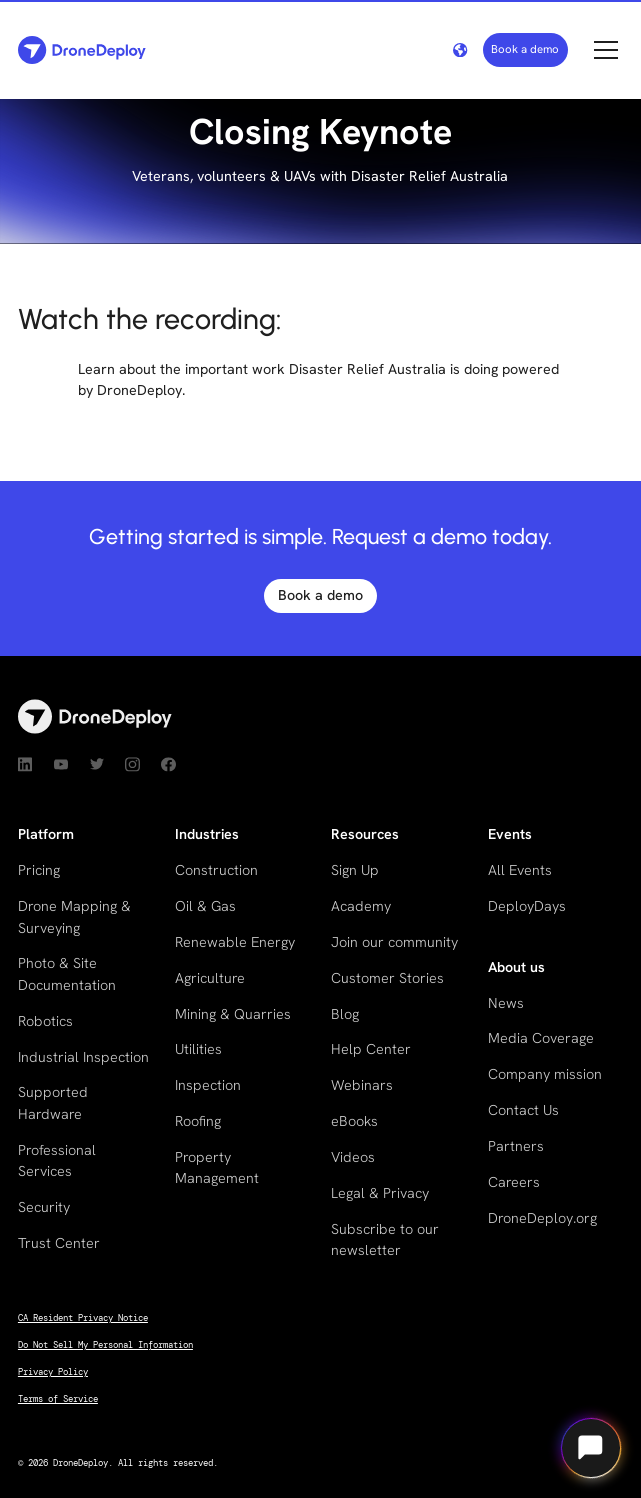 This screenshot has width=641, height=1498. Describe the element at coordinates (514, 1182) in the screenshot. I see `Careers` at that location.